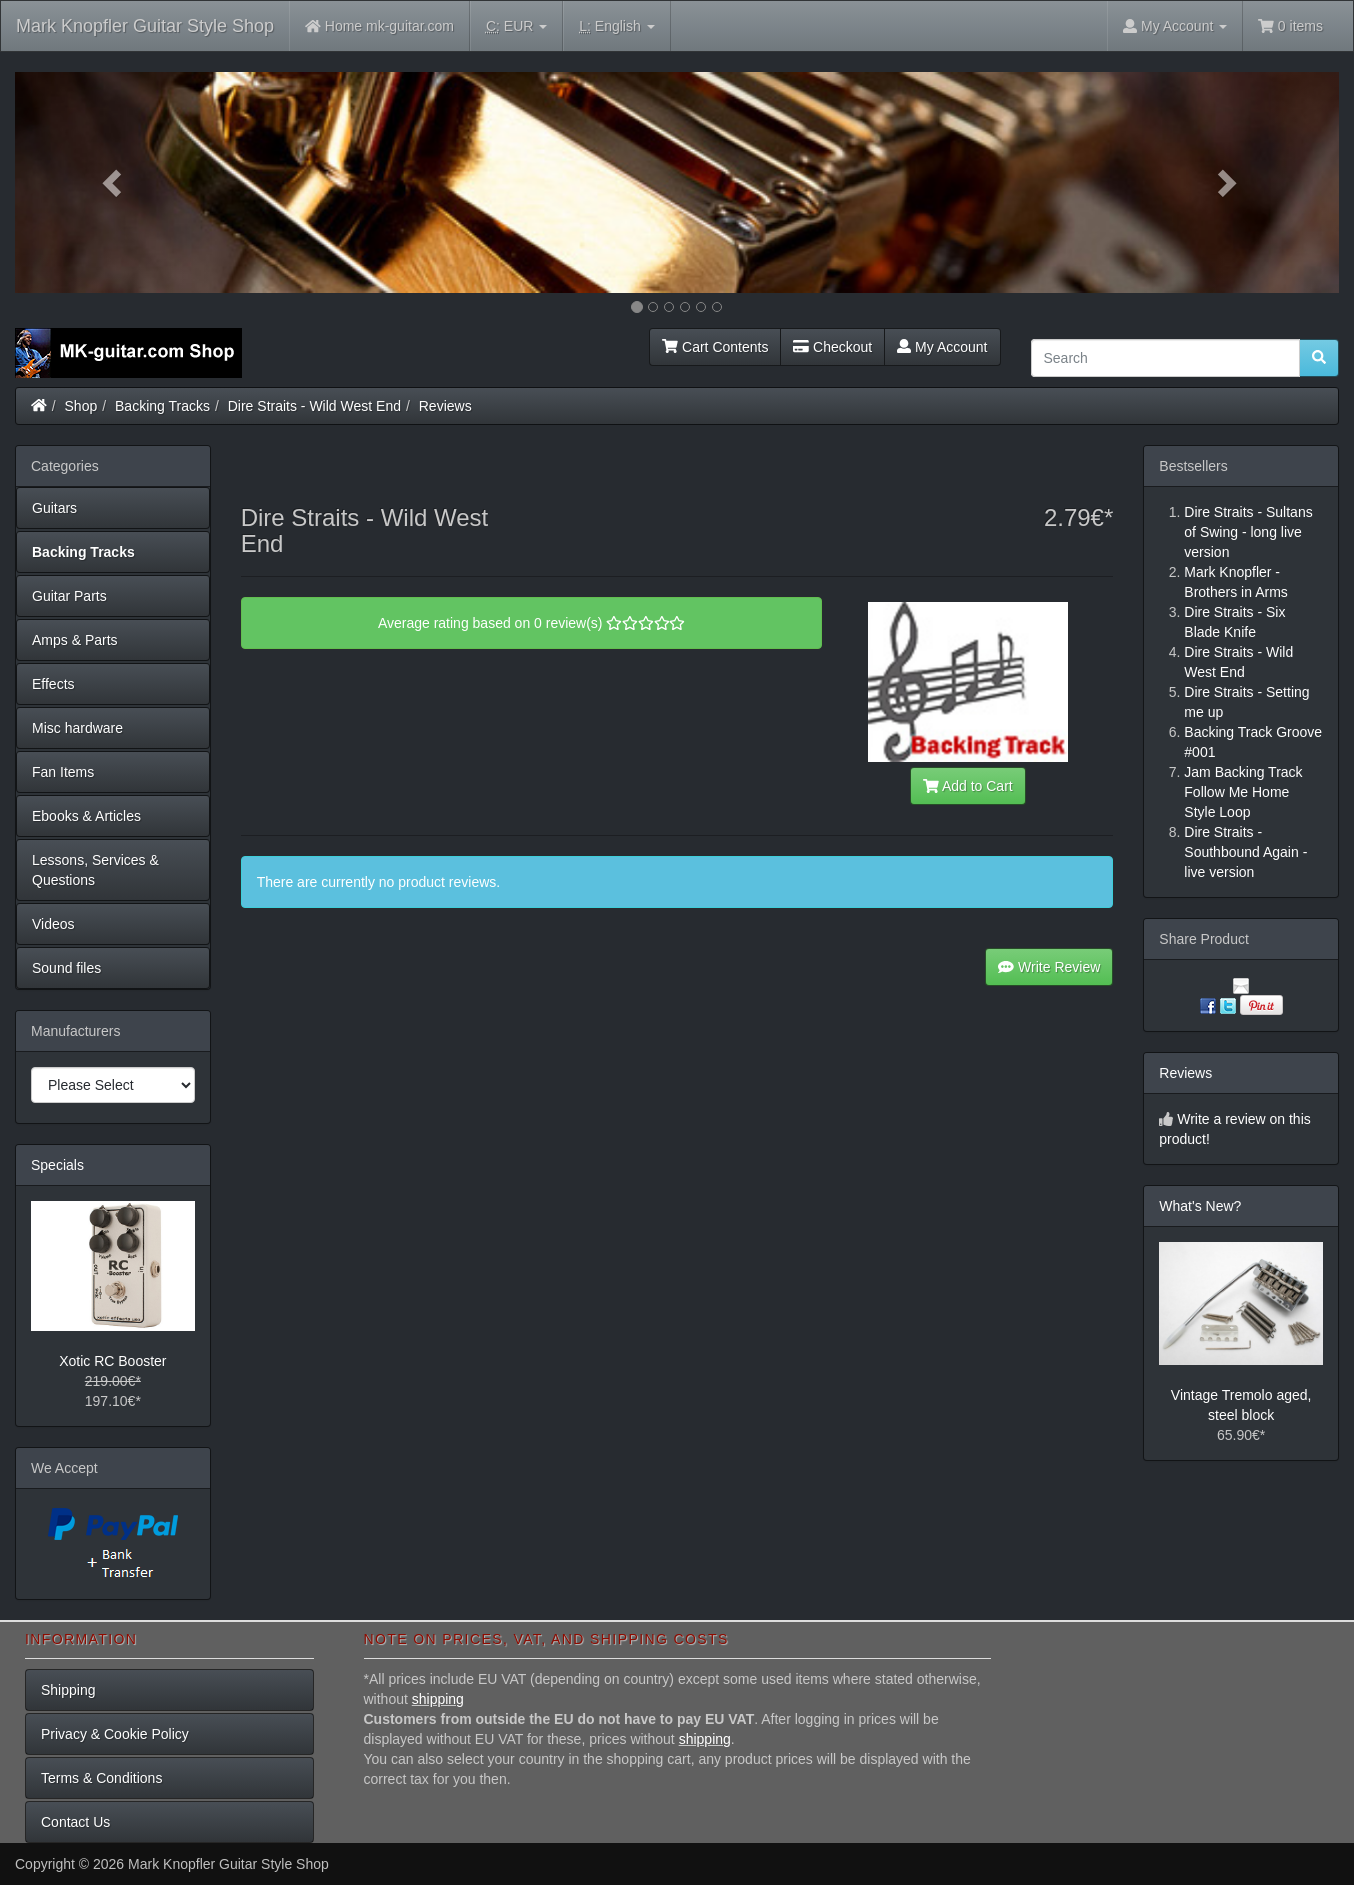 The height and width of the screenshot is (1885, 1354). I want to click on Checkout, so click(832, 347).